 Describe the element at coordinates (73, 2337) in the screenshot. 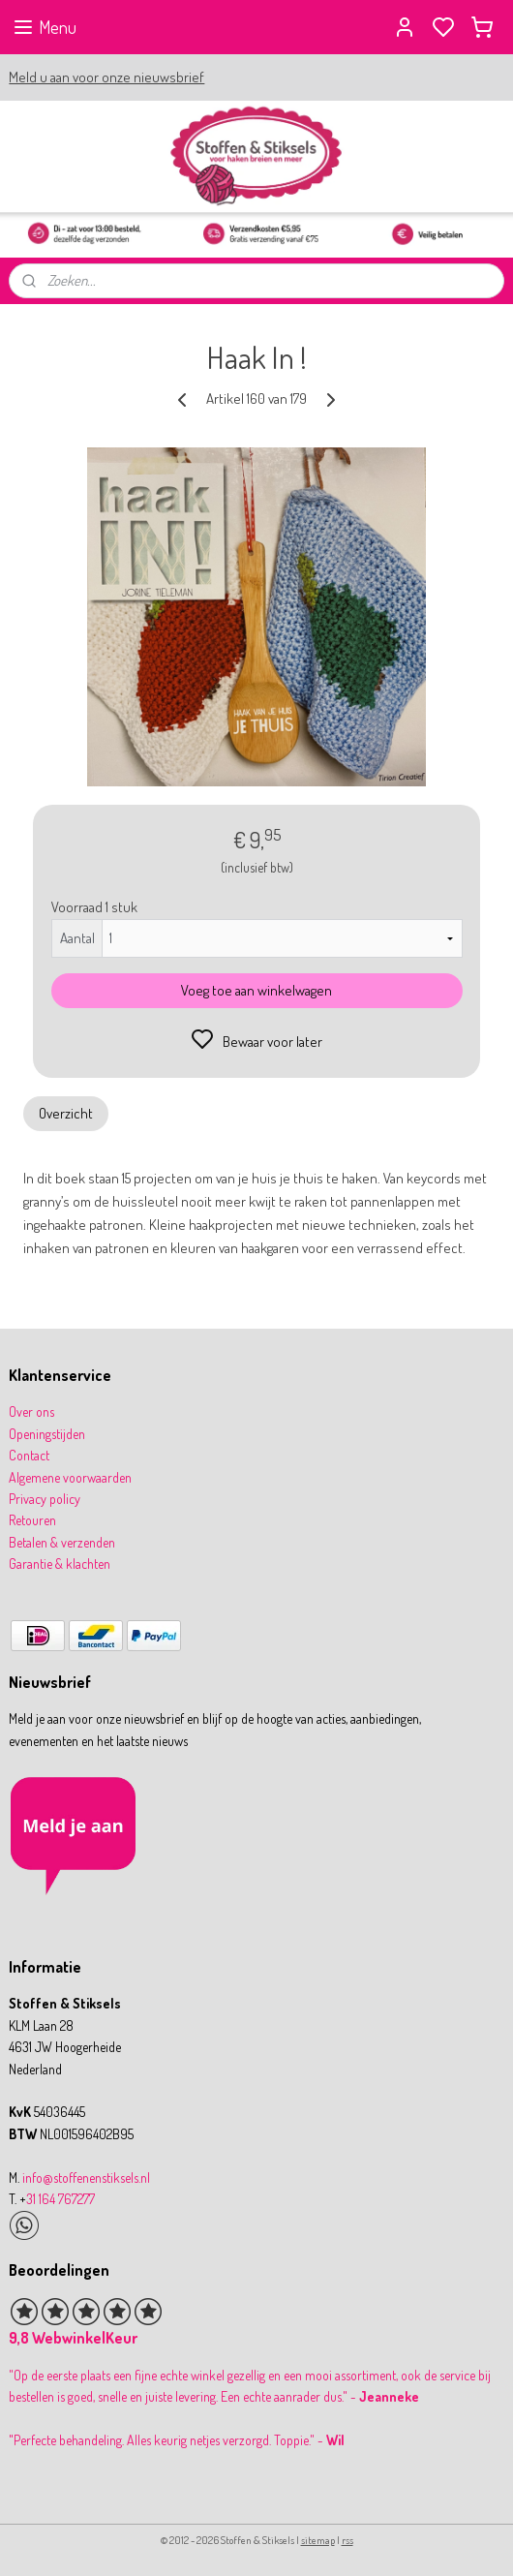

I see `9,8 WebwinkelKeur` at that location.